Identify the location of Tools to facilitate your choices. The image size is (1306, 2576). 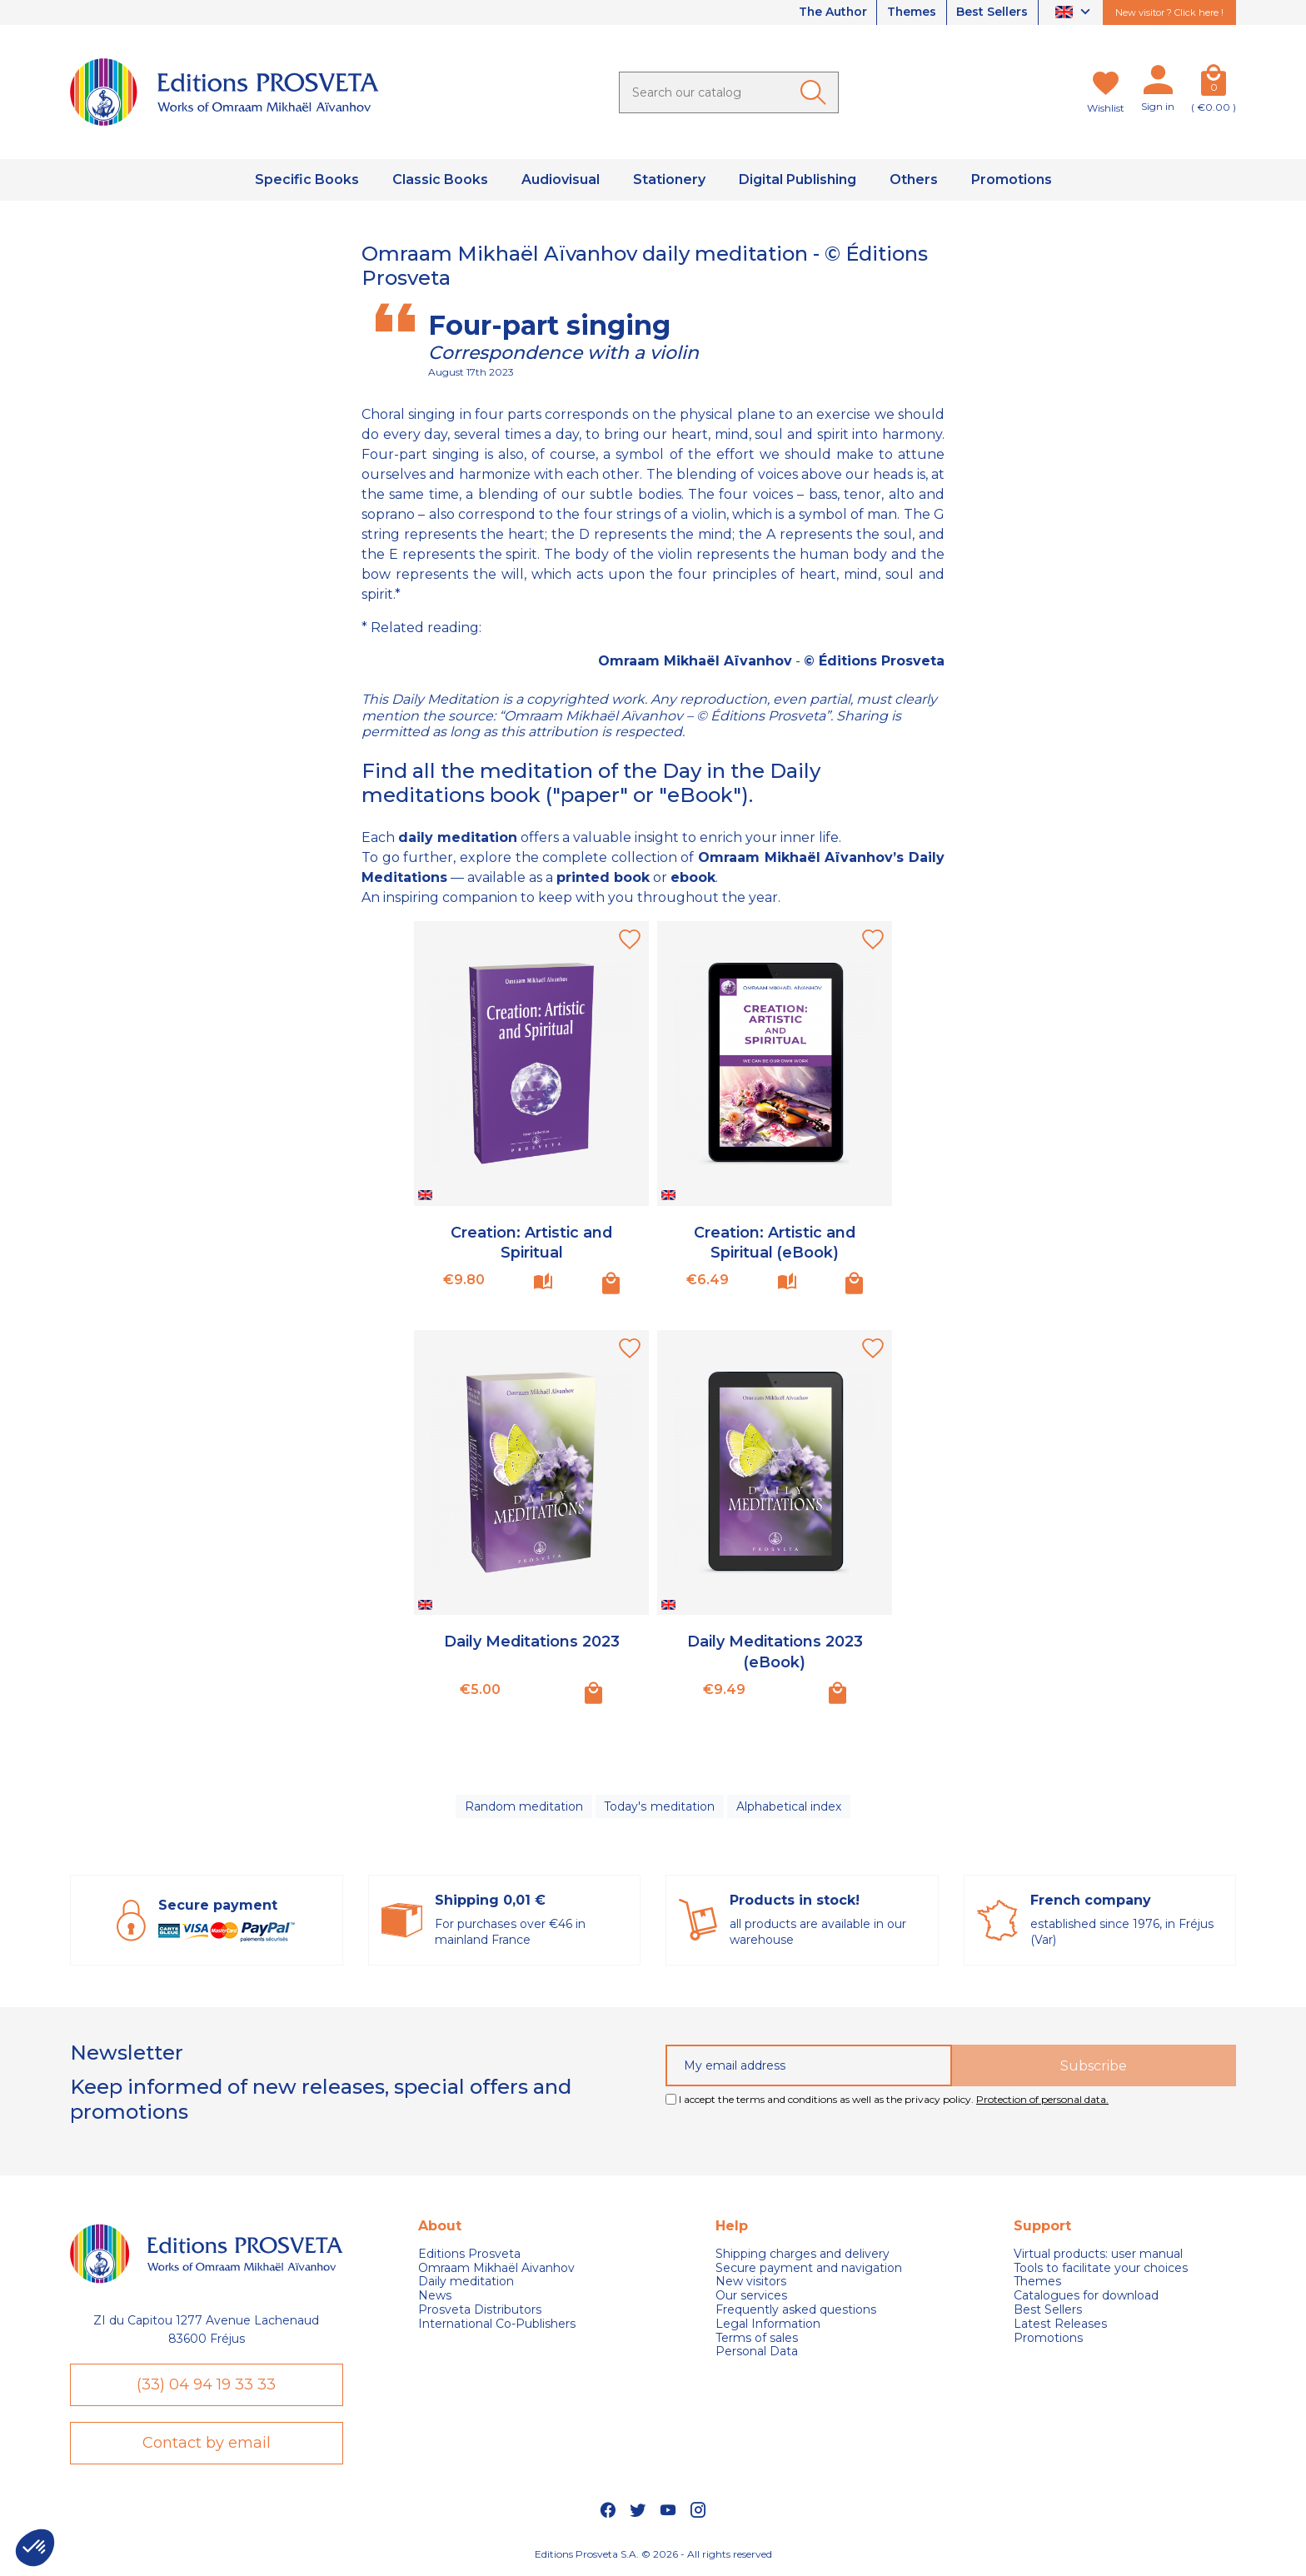
(1101, 2269).